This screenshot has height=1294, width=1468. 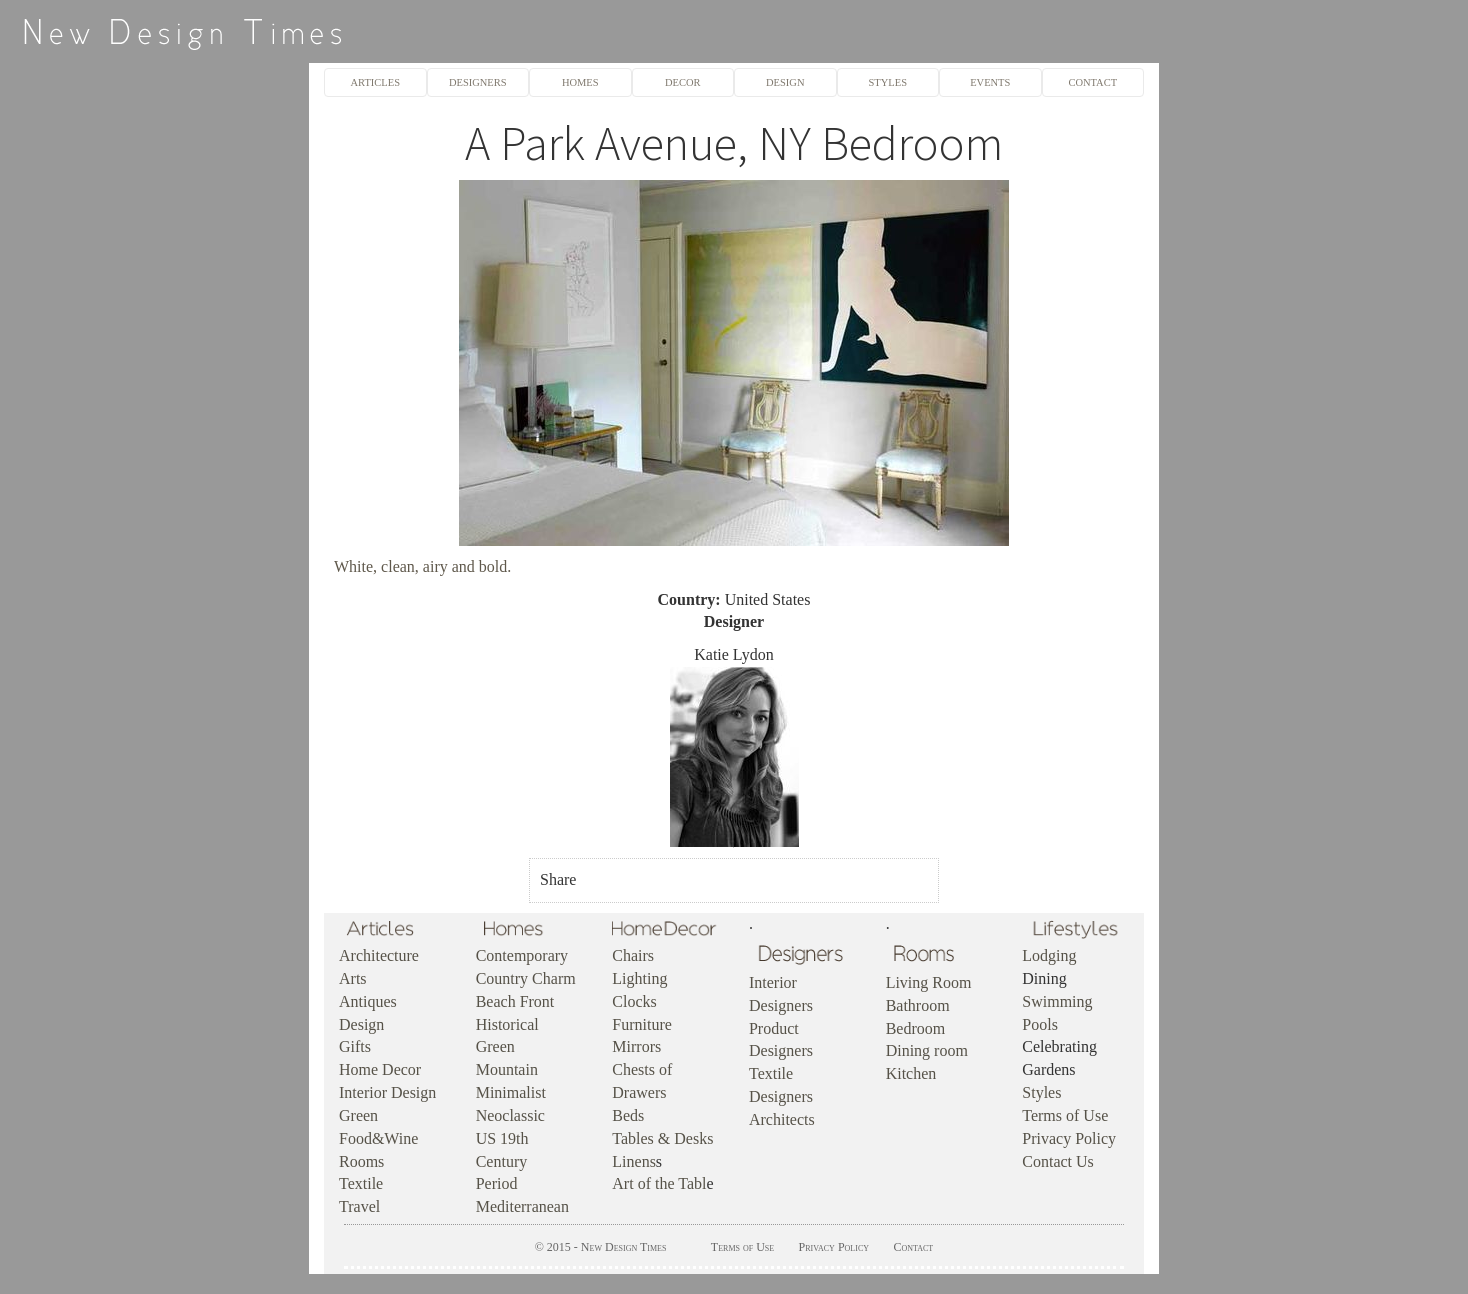 What do you see at coordinates (642, 1024) in the screenshot?
I see `Furniture` at bounding box center [642, 1024].